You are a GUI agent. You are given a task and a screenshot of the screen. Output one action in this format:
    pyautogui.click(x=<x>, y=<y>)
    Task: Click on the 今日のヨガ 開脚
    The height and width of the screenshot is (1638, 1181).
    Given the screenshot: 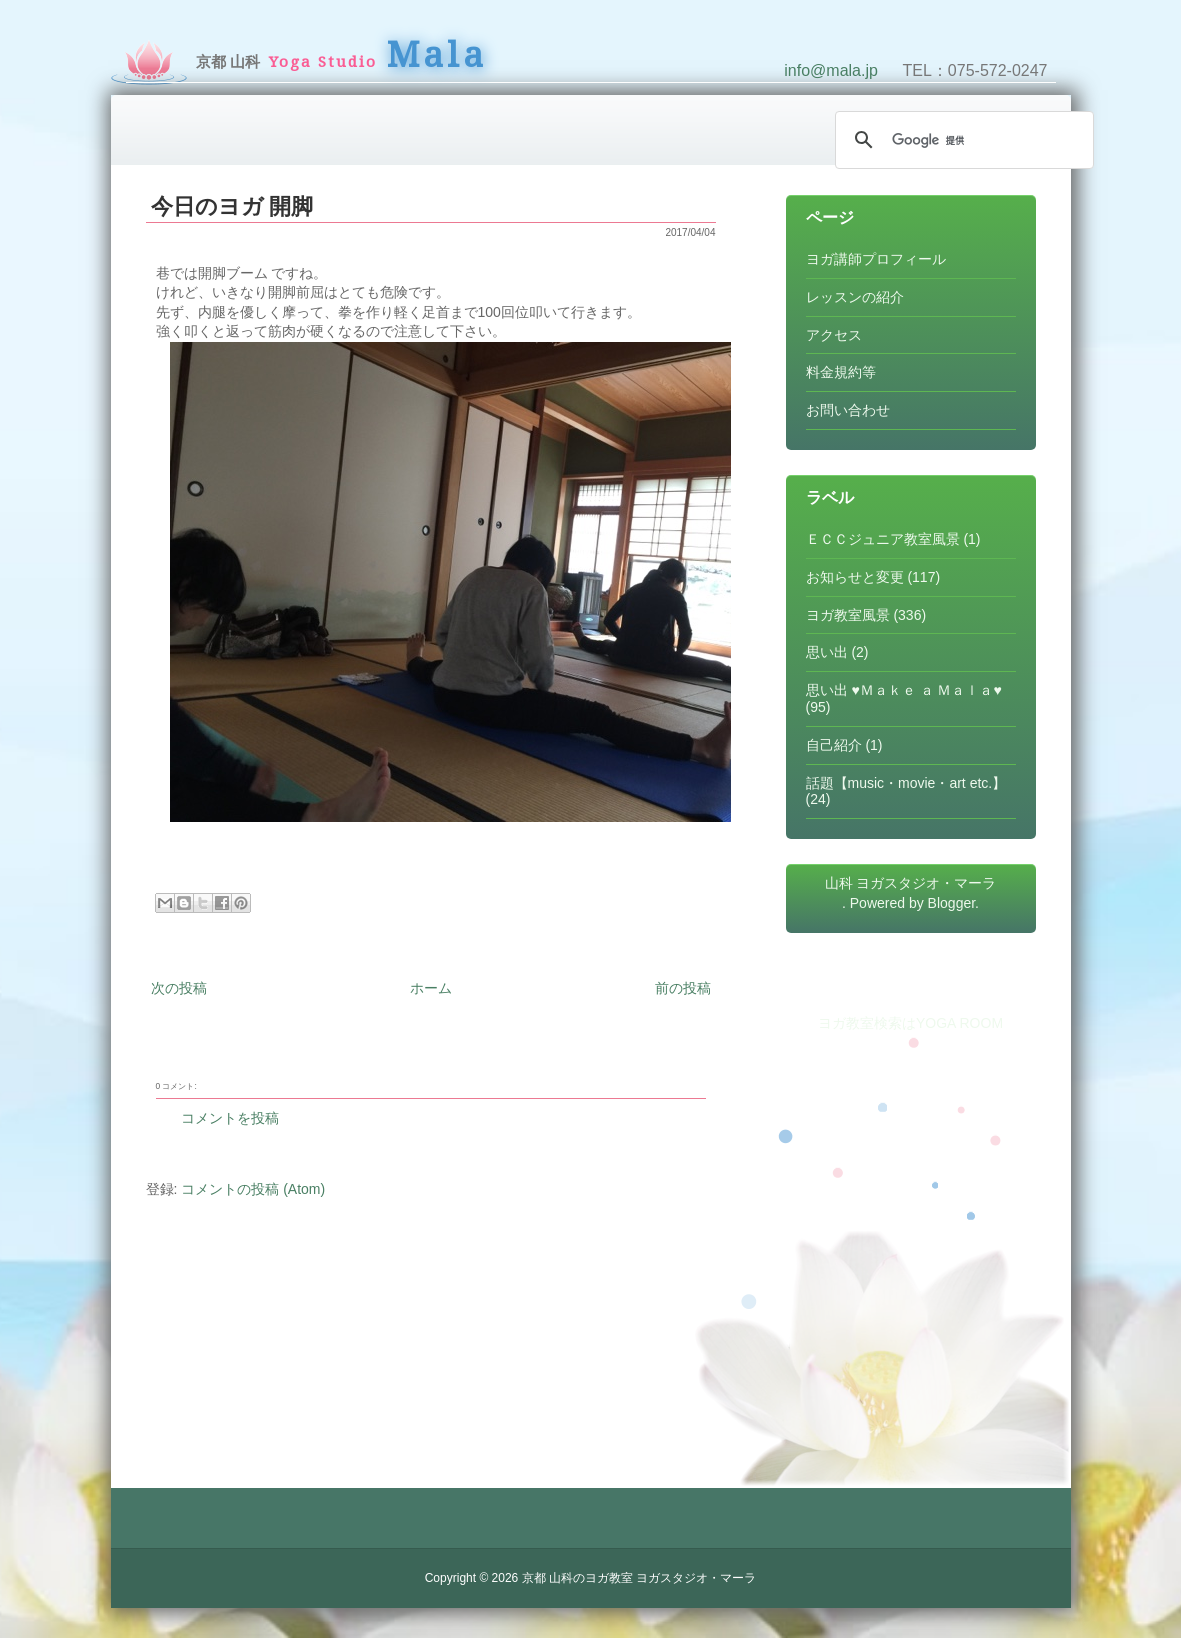 What is the action you would take?
    pyautogui.click(x=232, y=206)
    